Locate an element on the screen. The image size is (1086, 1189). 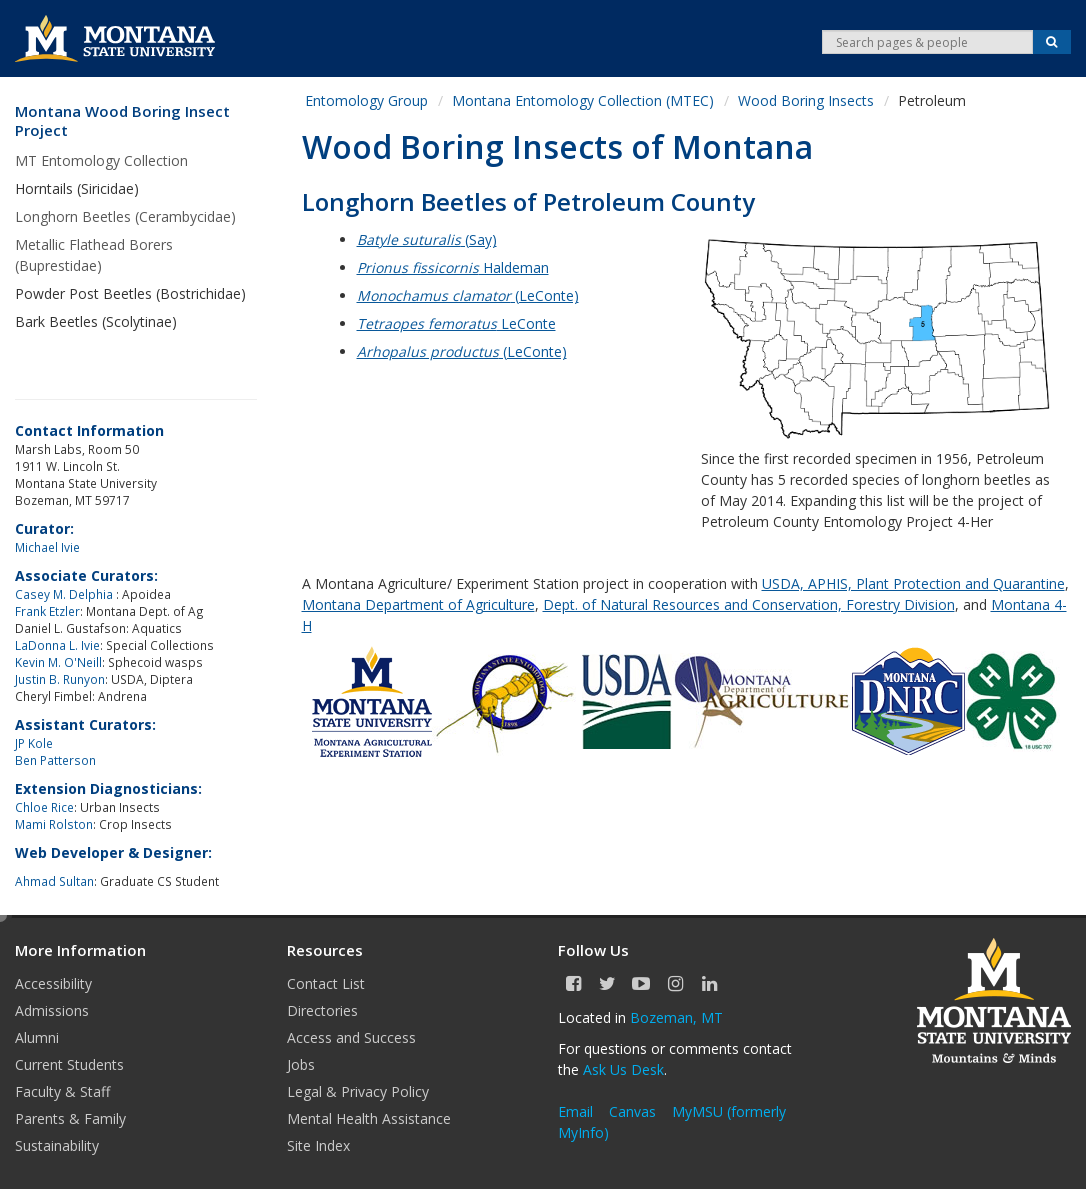
Montana Entomology Collection (MTEC) is located at coordinates (583, 100).